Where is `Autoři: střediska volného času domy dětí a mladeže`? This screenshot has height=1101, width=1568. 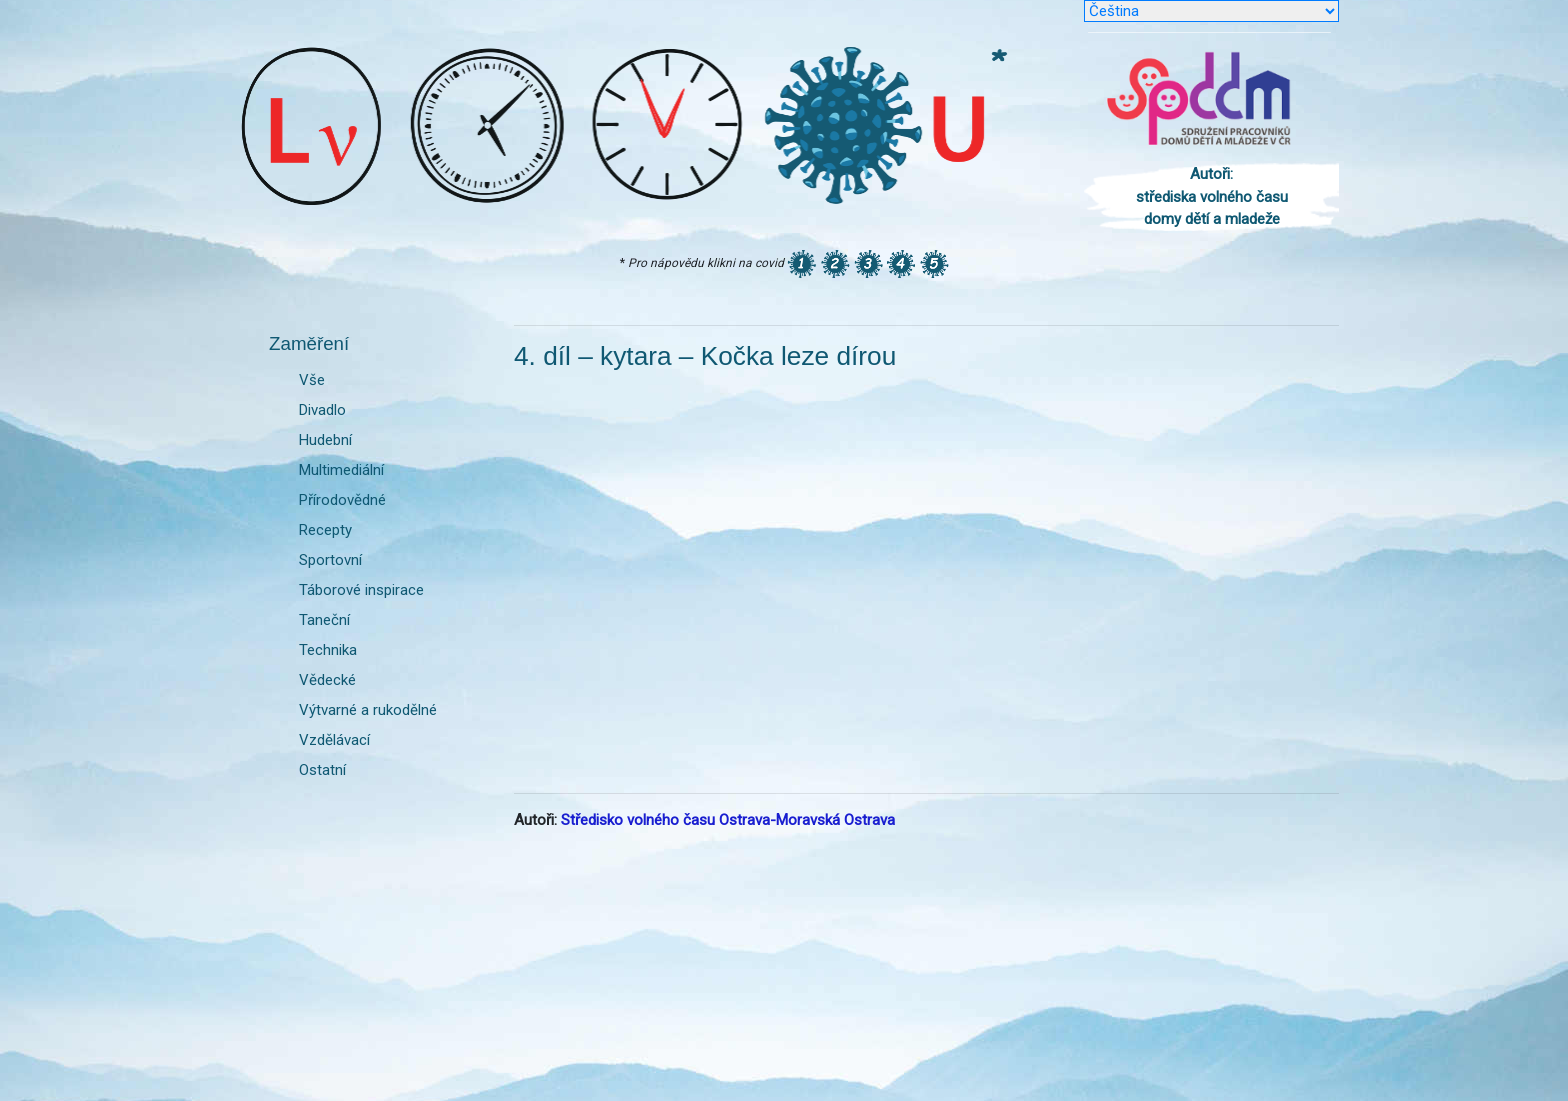
Autoři: střediska volného času domy dětí a mladeže is located at coordinates (1212, 196).